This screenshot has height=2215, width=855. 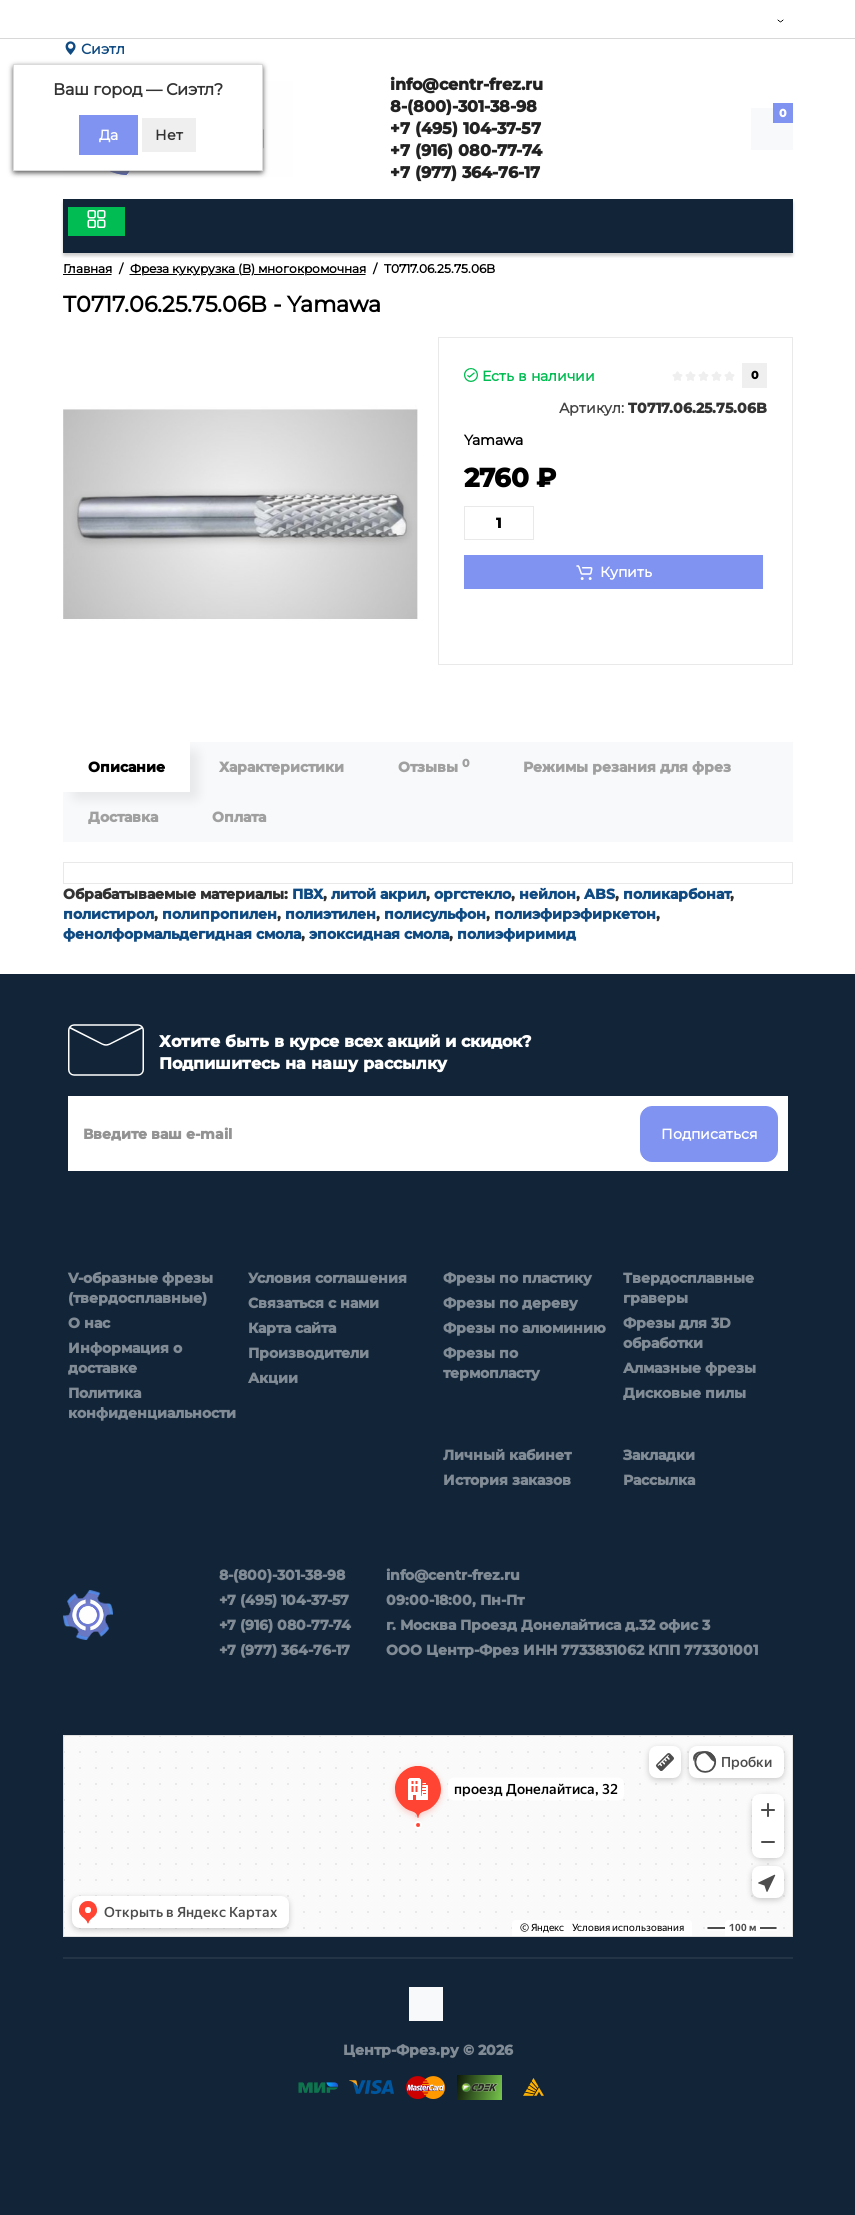 I want to click on Условия соглашения, so click(x=327, y=1278).